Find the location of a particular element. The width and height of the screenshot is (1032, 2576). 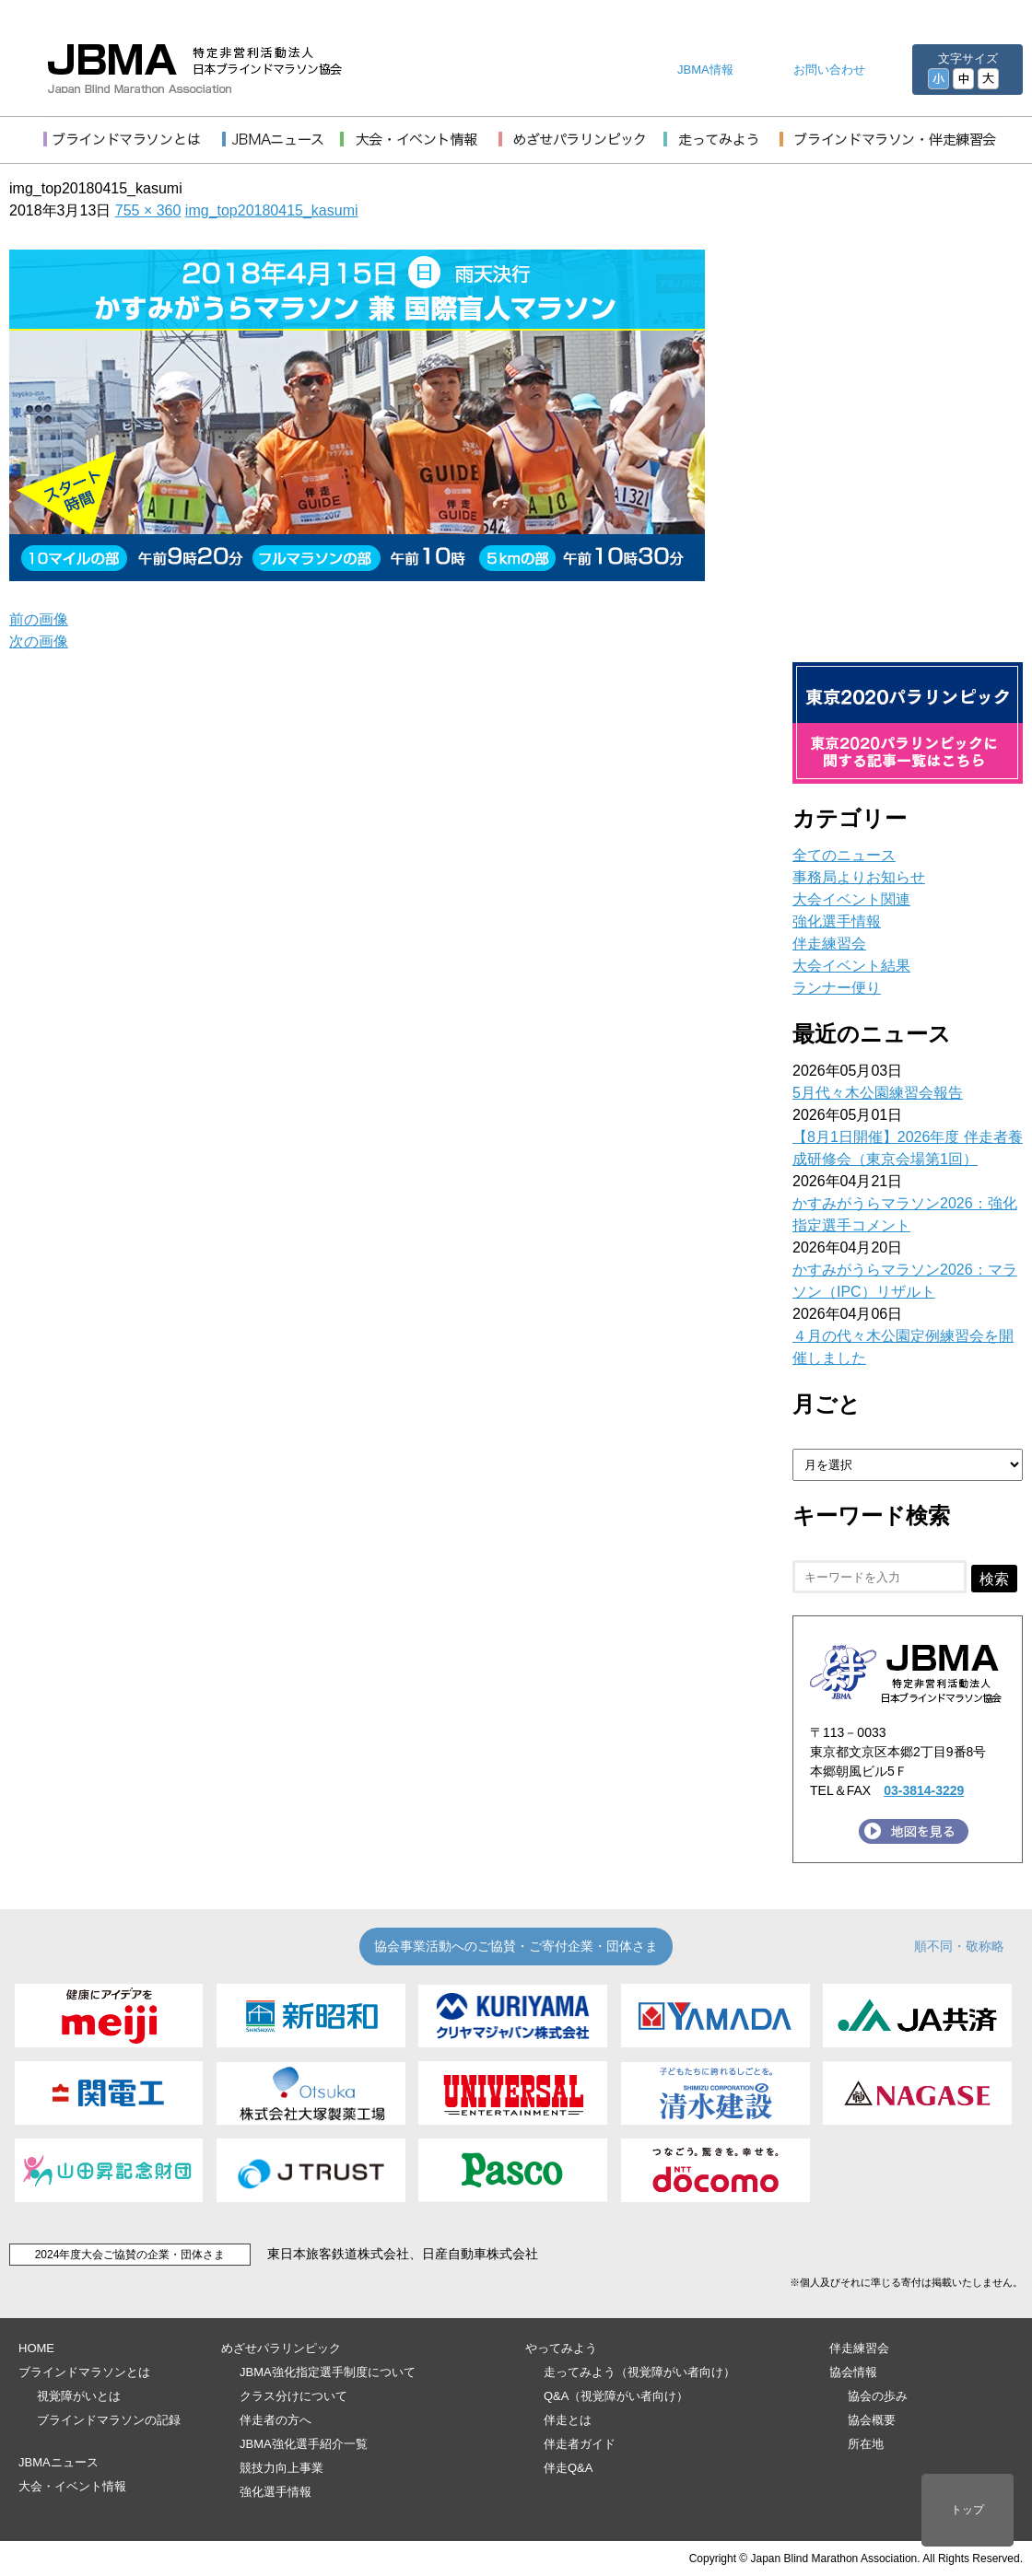

大会イベント結果 is located at coordinates (851, 965).